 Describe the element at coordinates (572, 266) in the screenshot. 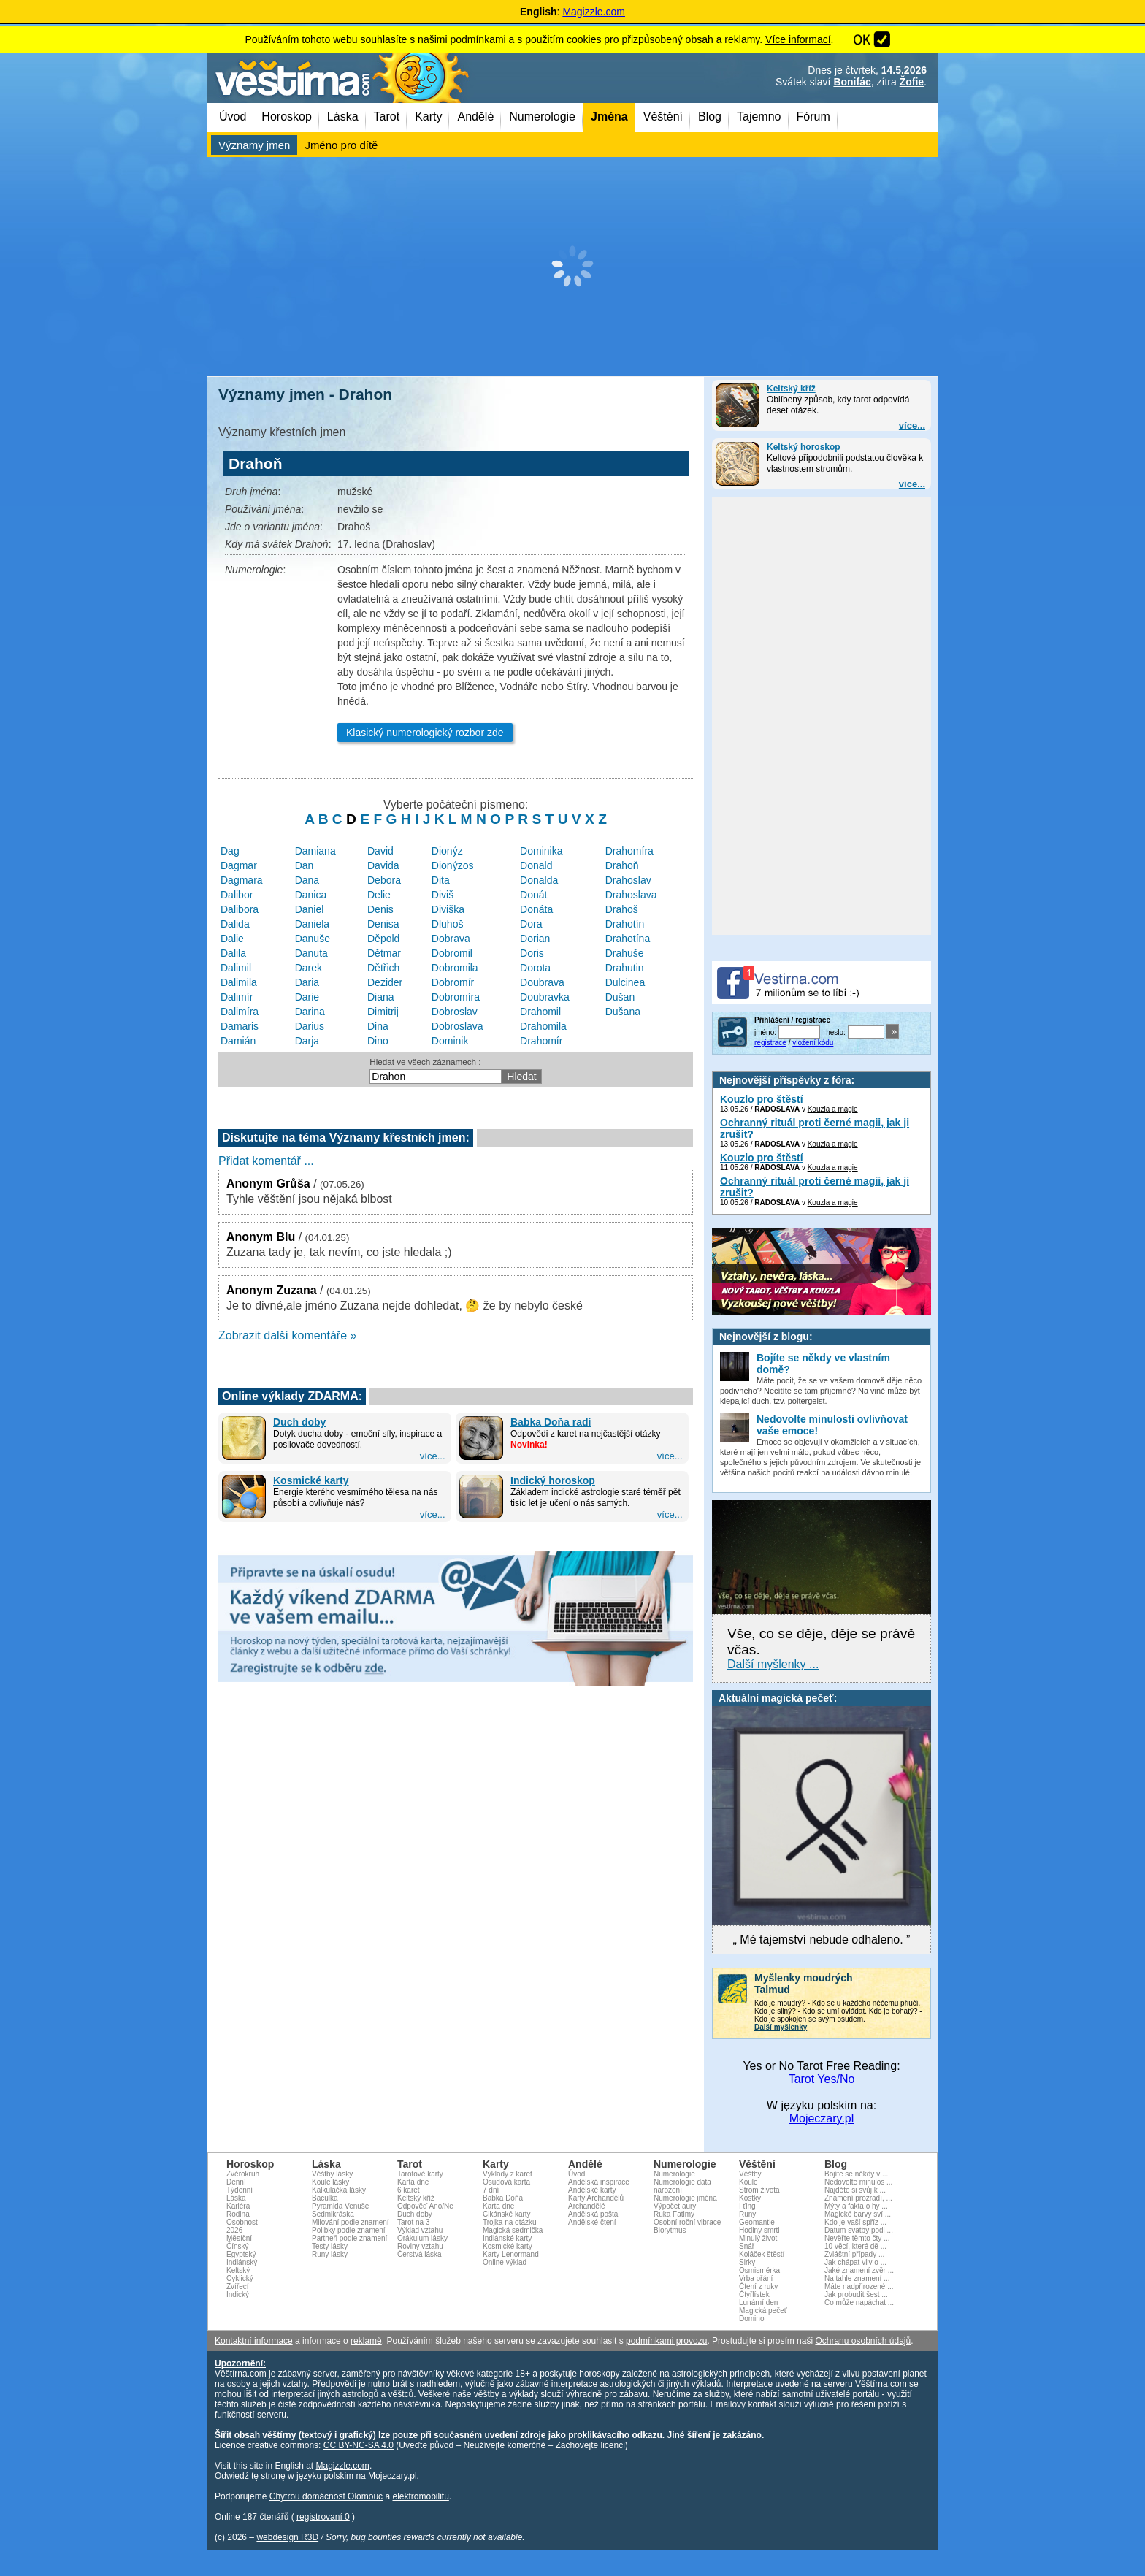

I see `[Advertisement]` at that location.